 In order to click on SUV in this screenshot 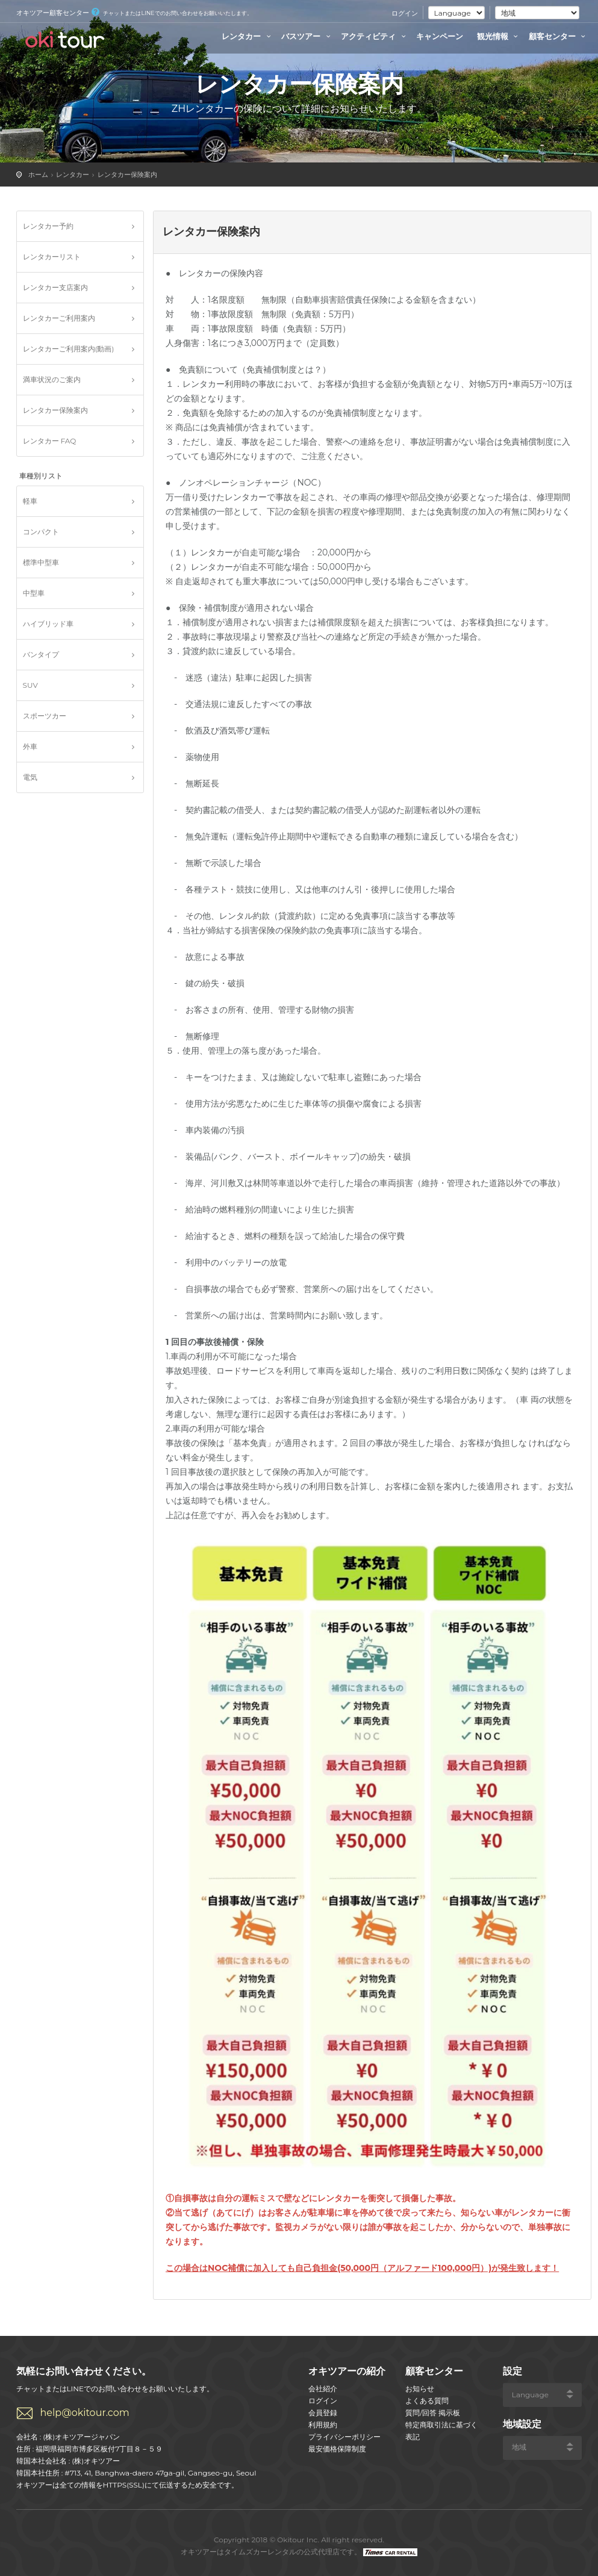, I will do `click(30, 685)`.